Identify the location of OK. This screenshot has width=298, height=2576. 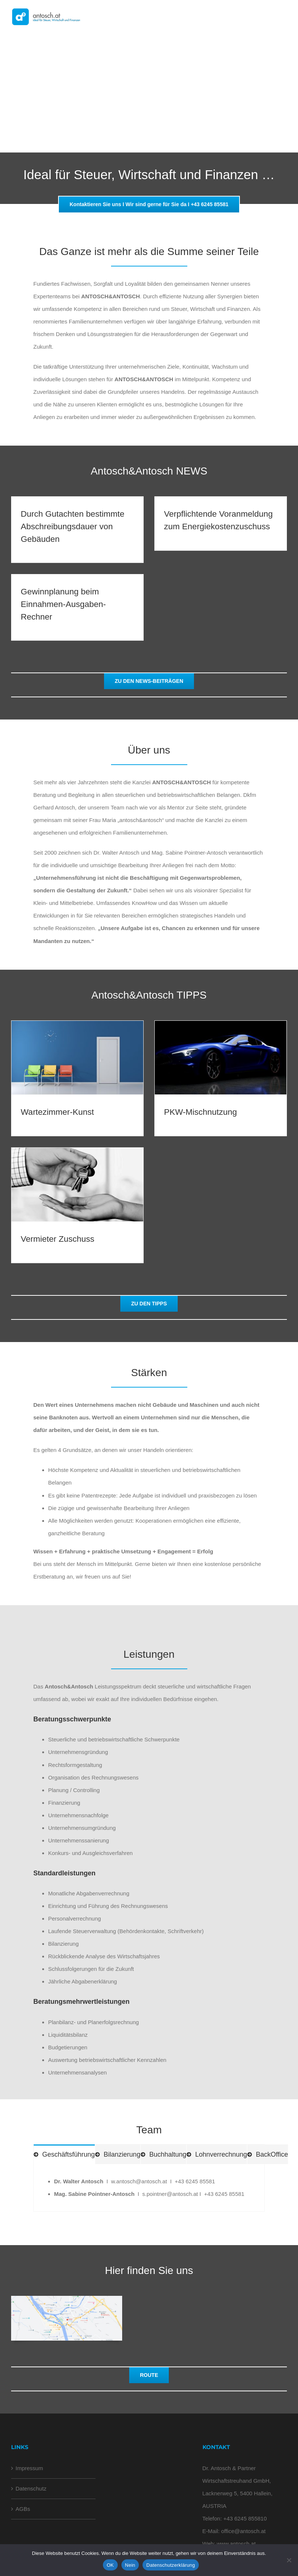
(110, 2565).